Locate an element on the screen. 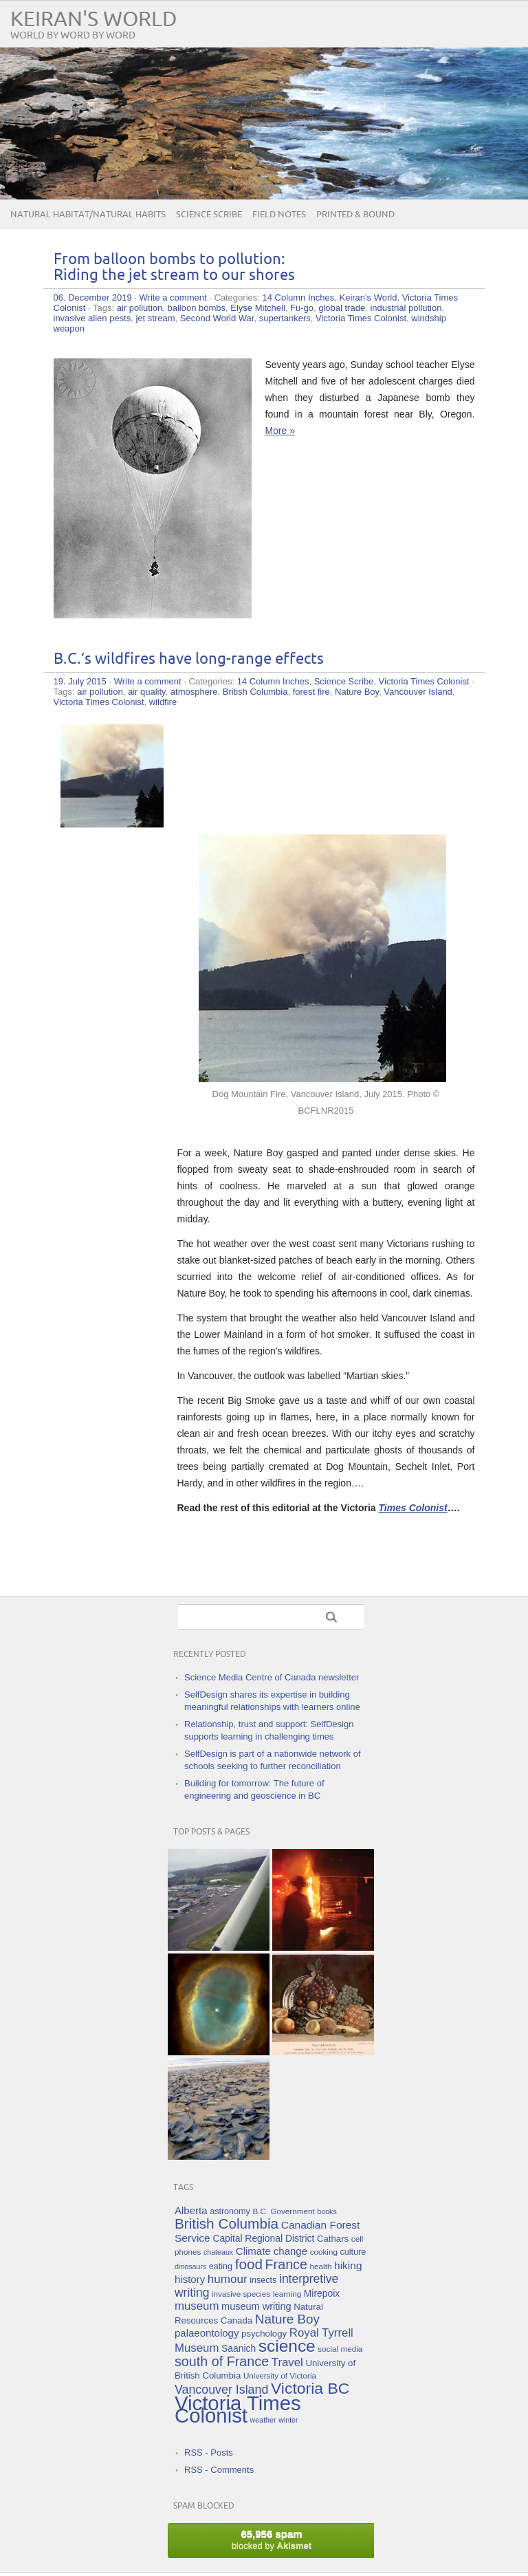 Image resolution: width=528 pixels, height=2576 pixels. winter [winter (4 items)] is located at coordinates (288, 2420).